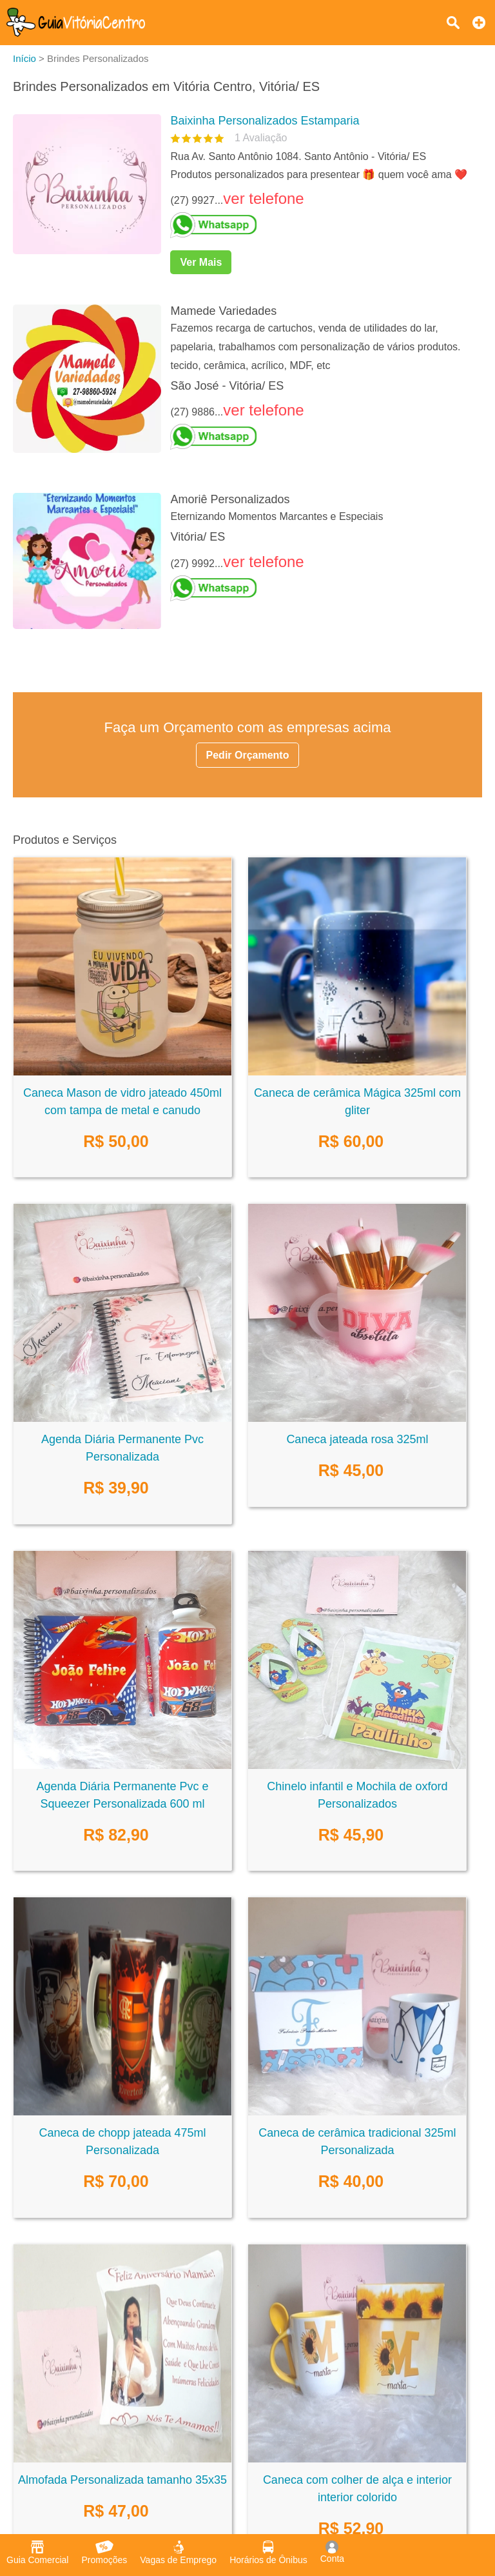  What do you see at coordinates (332, 2552) in the screenshot?
I see `Conta` at bounding box center [332, 2552].